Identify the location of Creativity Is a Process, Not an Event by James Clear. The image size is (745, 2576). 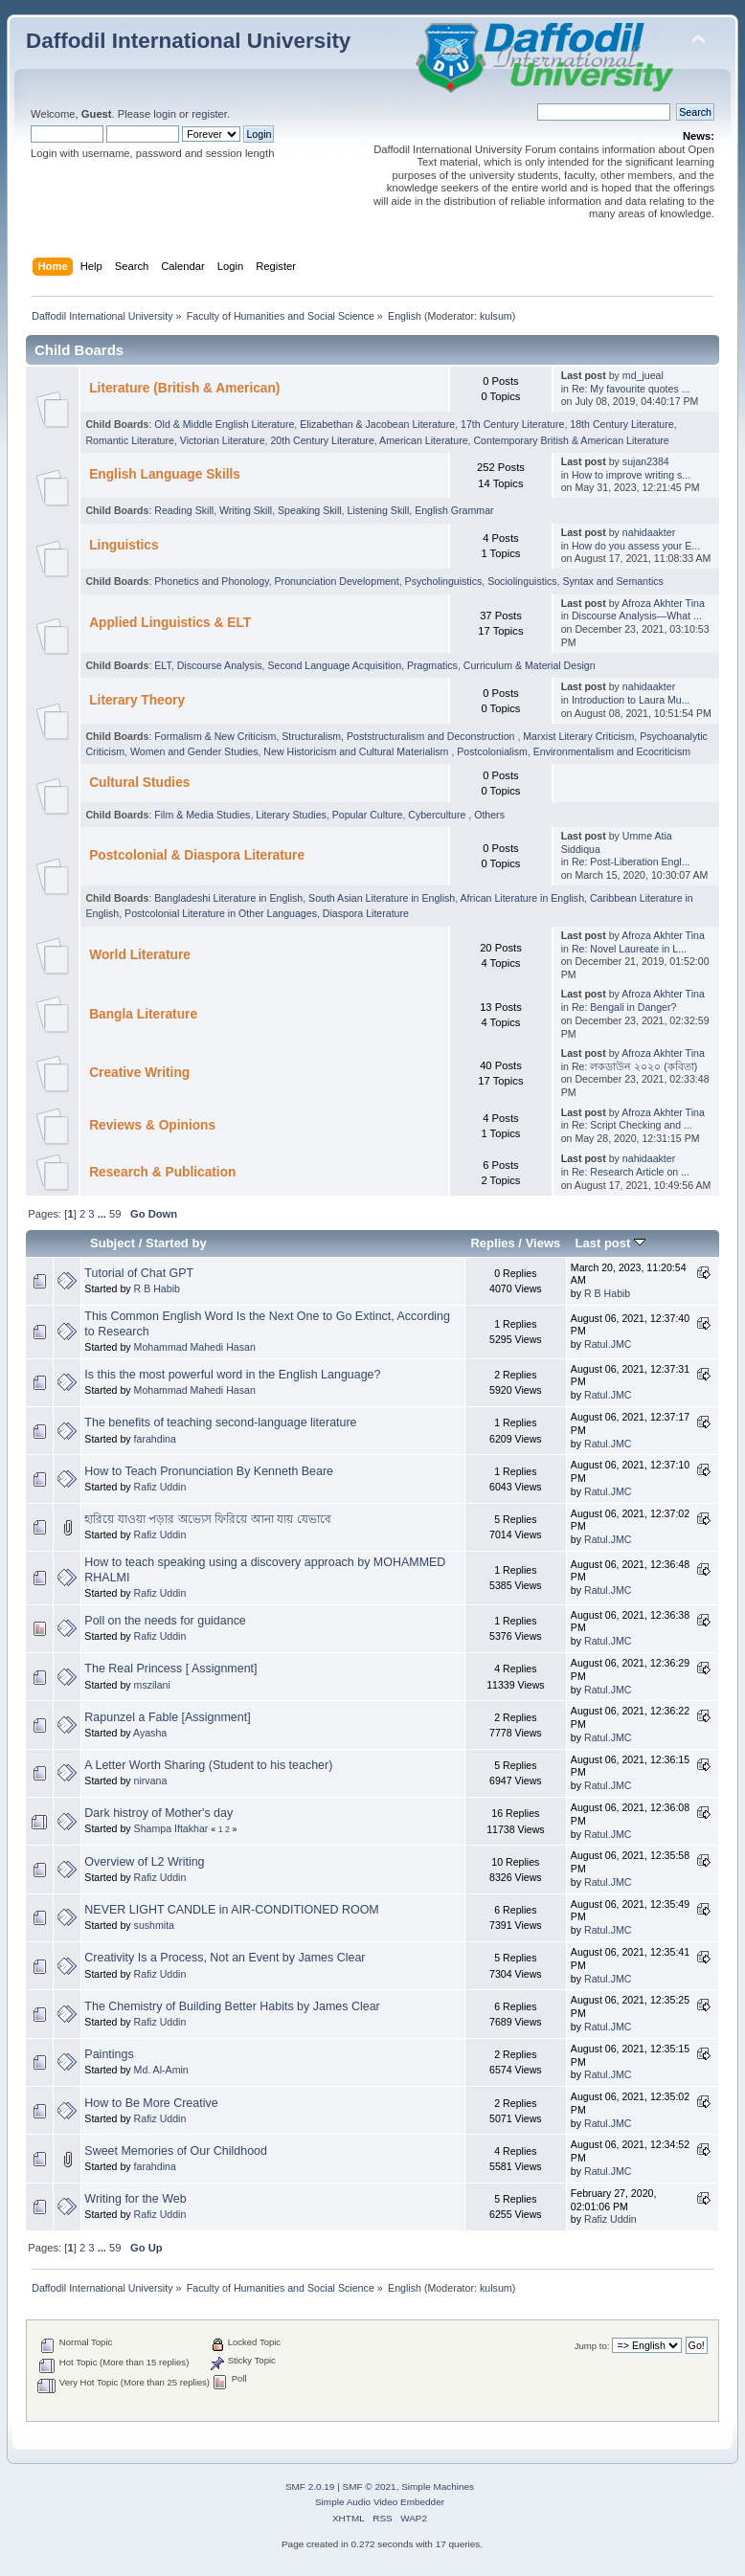
(224, 1957).